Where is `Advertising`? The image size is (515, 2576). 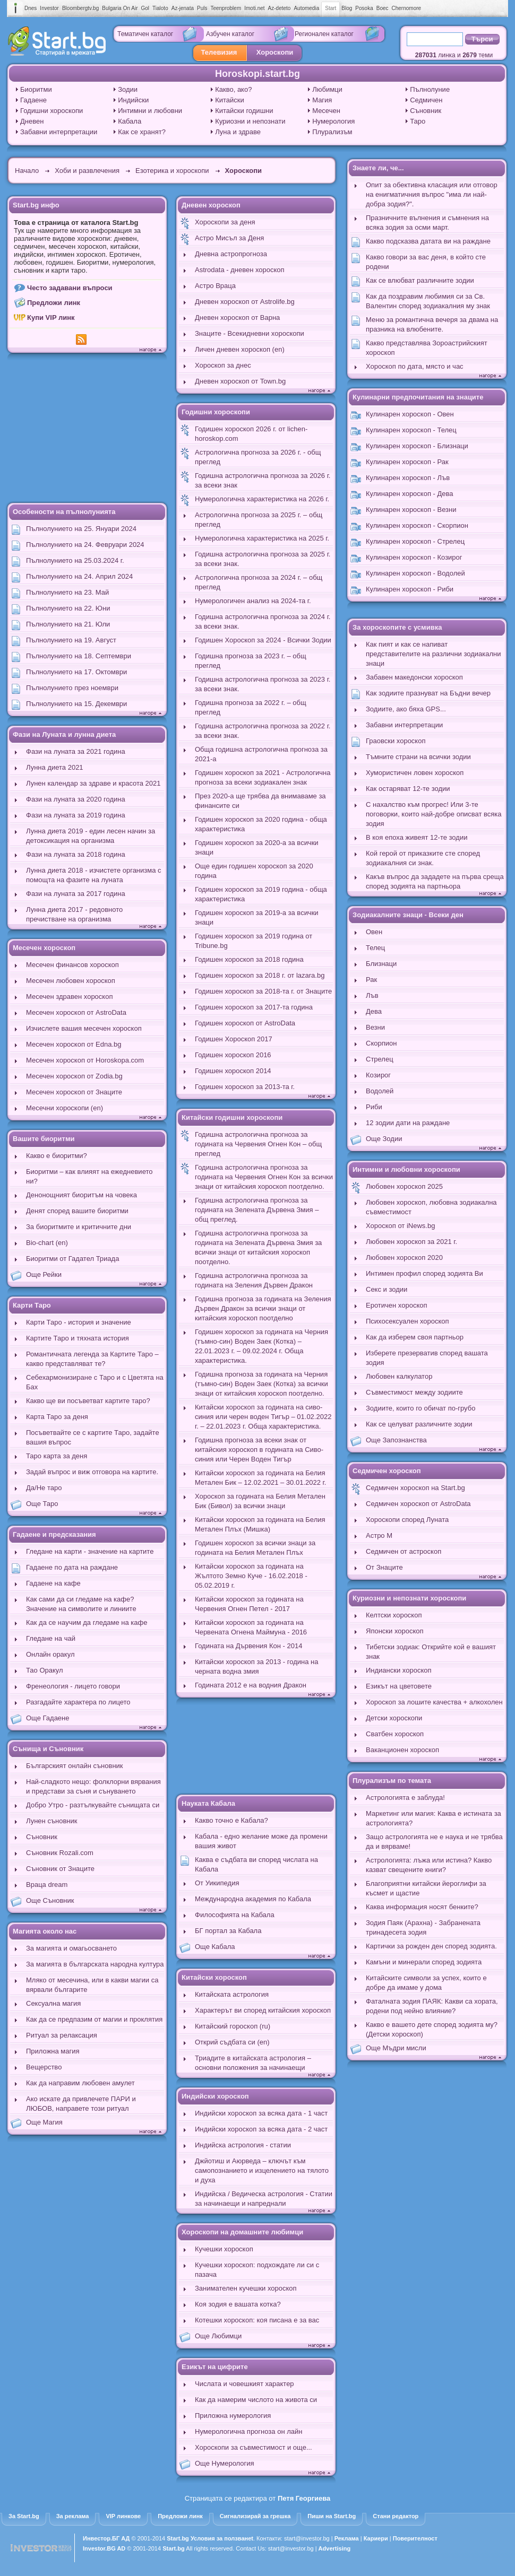
Advertising is located at coordinates (335, 2548).